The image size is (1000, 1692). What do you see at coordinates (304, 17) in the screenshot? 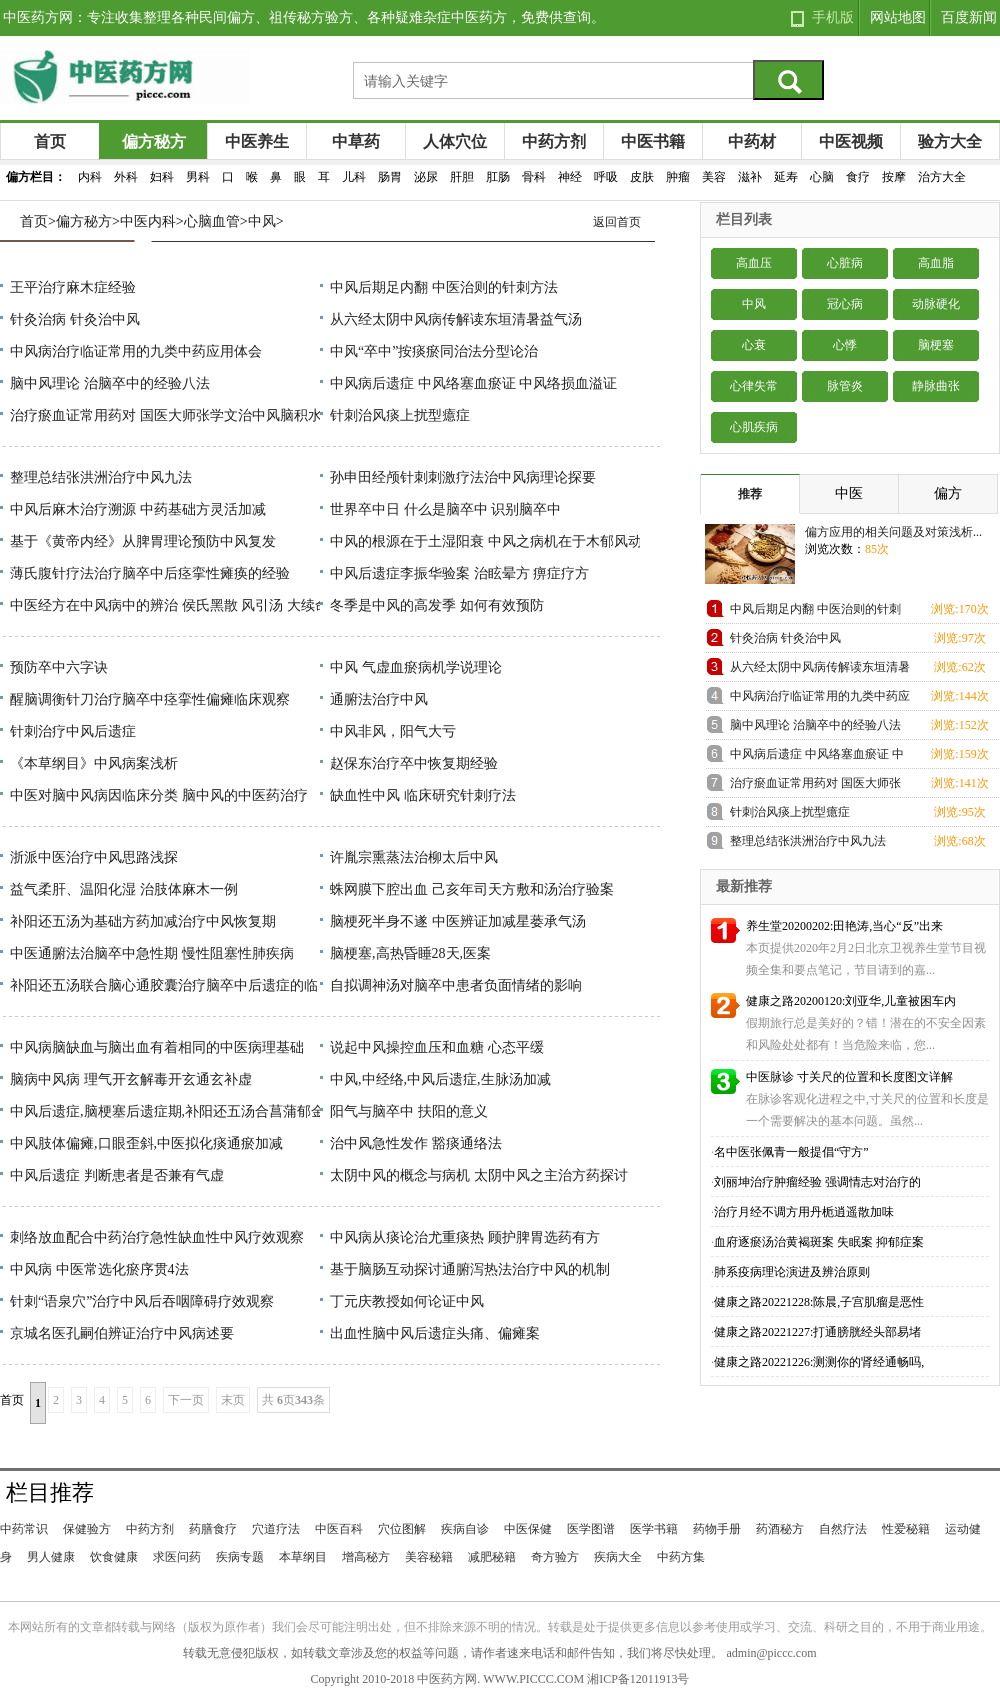
I see `中医药方网：专注收集整理各种民间偏方、祖传秘方验方、各种疑难杂症中医药方，免费供查询。` at bounding box center [304, 17].